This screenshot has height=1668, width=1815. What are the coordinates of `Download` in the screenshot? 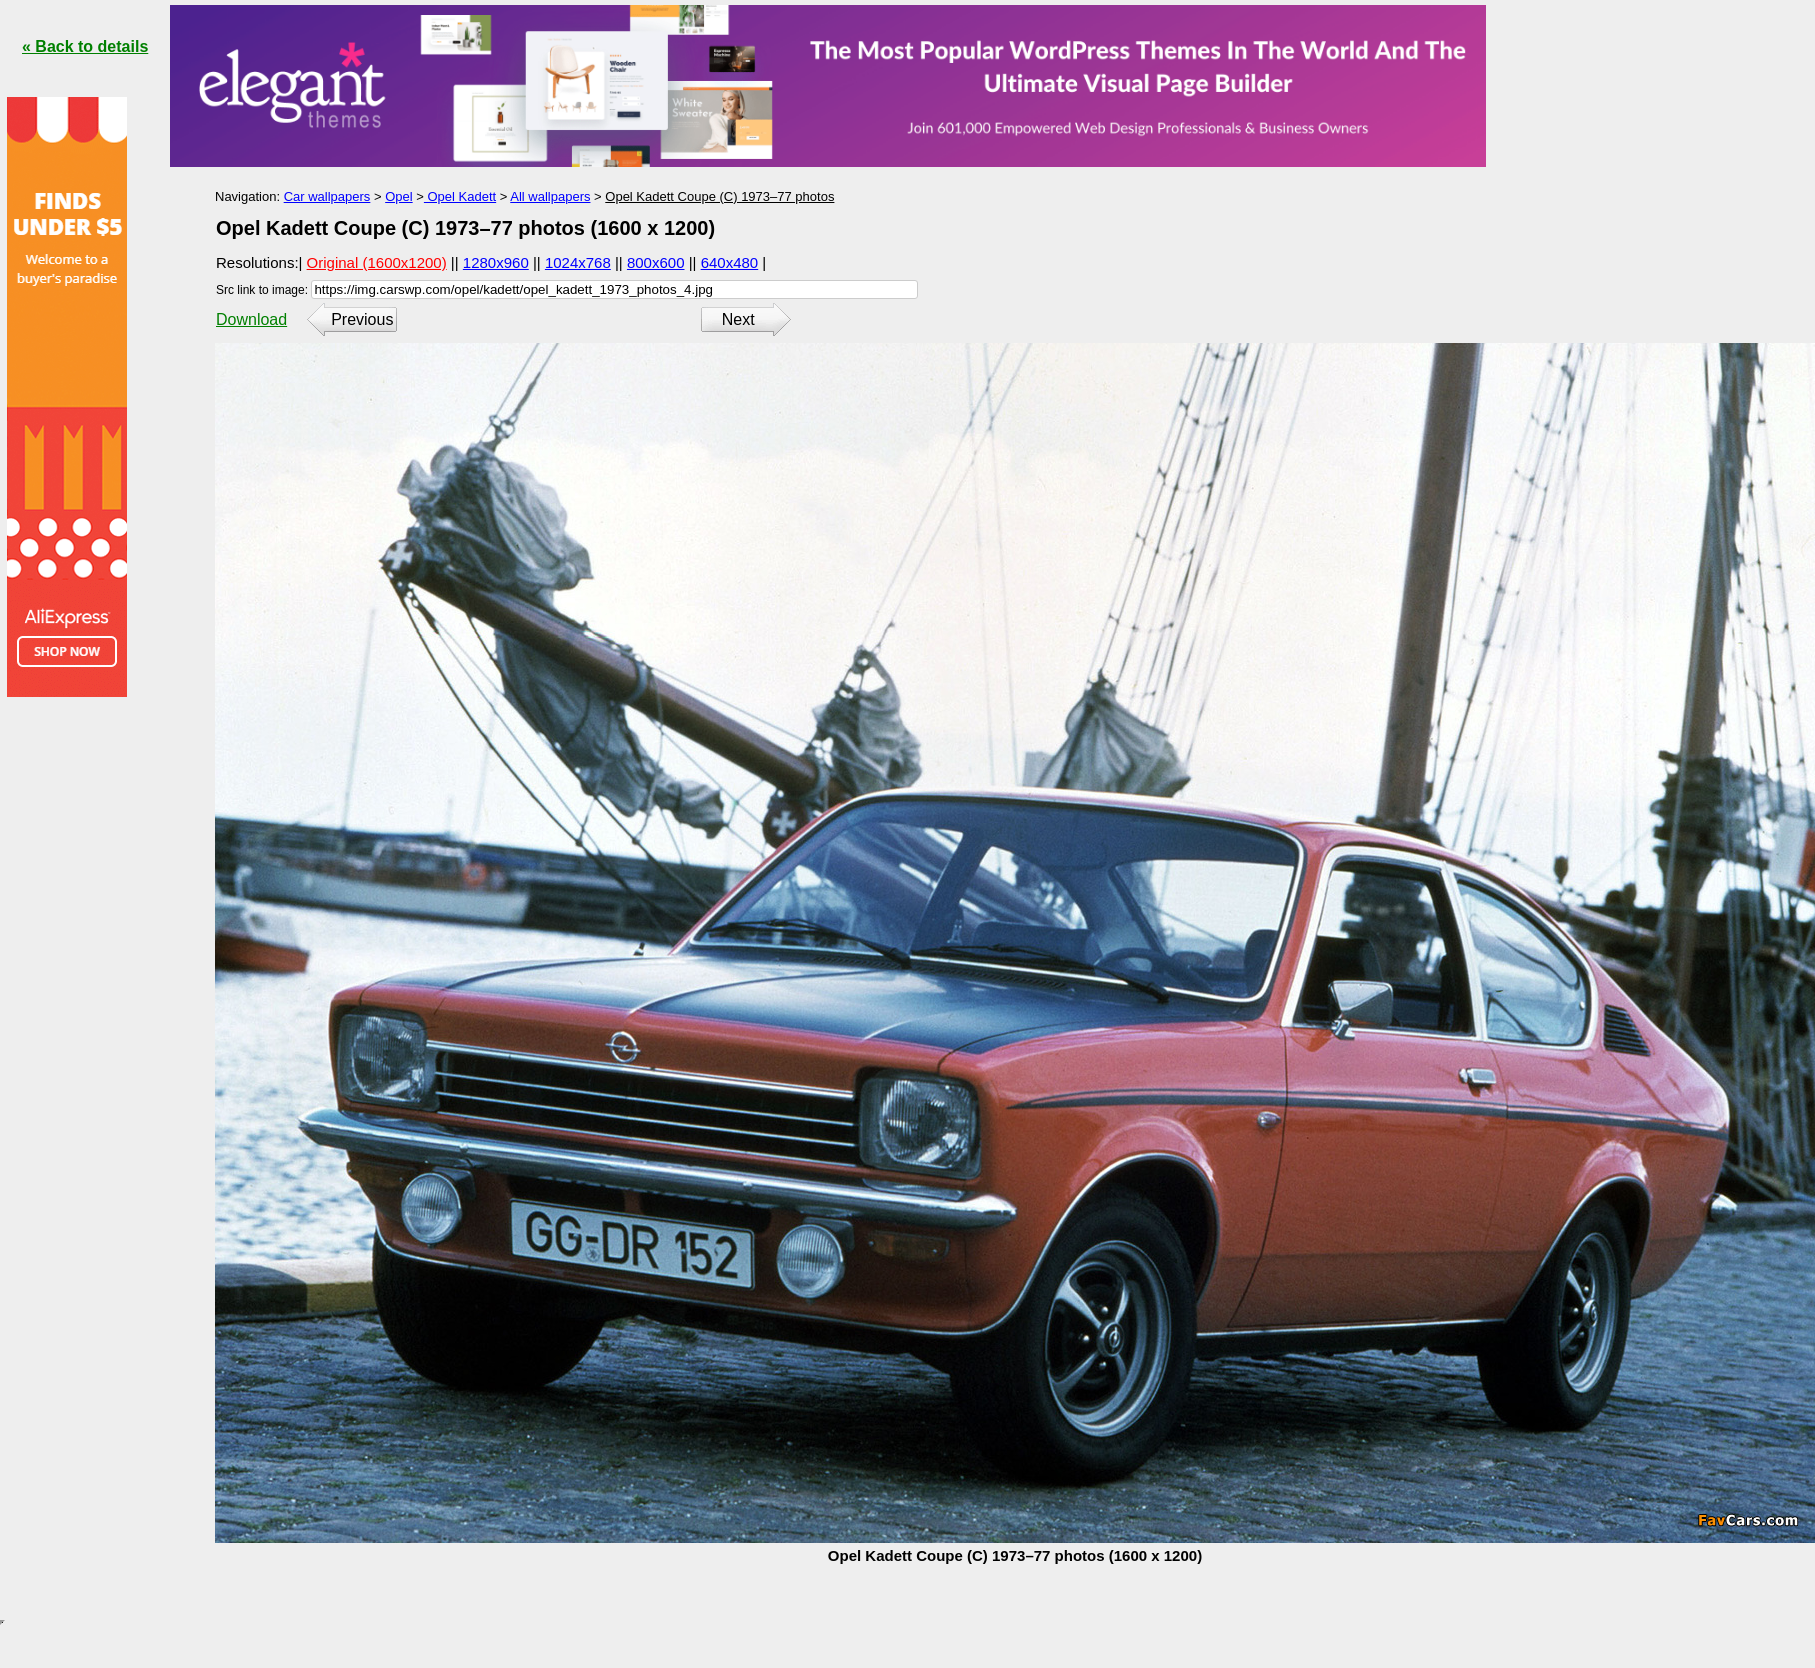 It's located at (251, 319).